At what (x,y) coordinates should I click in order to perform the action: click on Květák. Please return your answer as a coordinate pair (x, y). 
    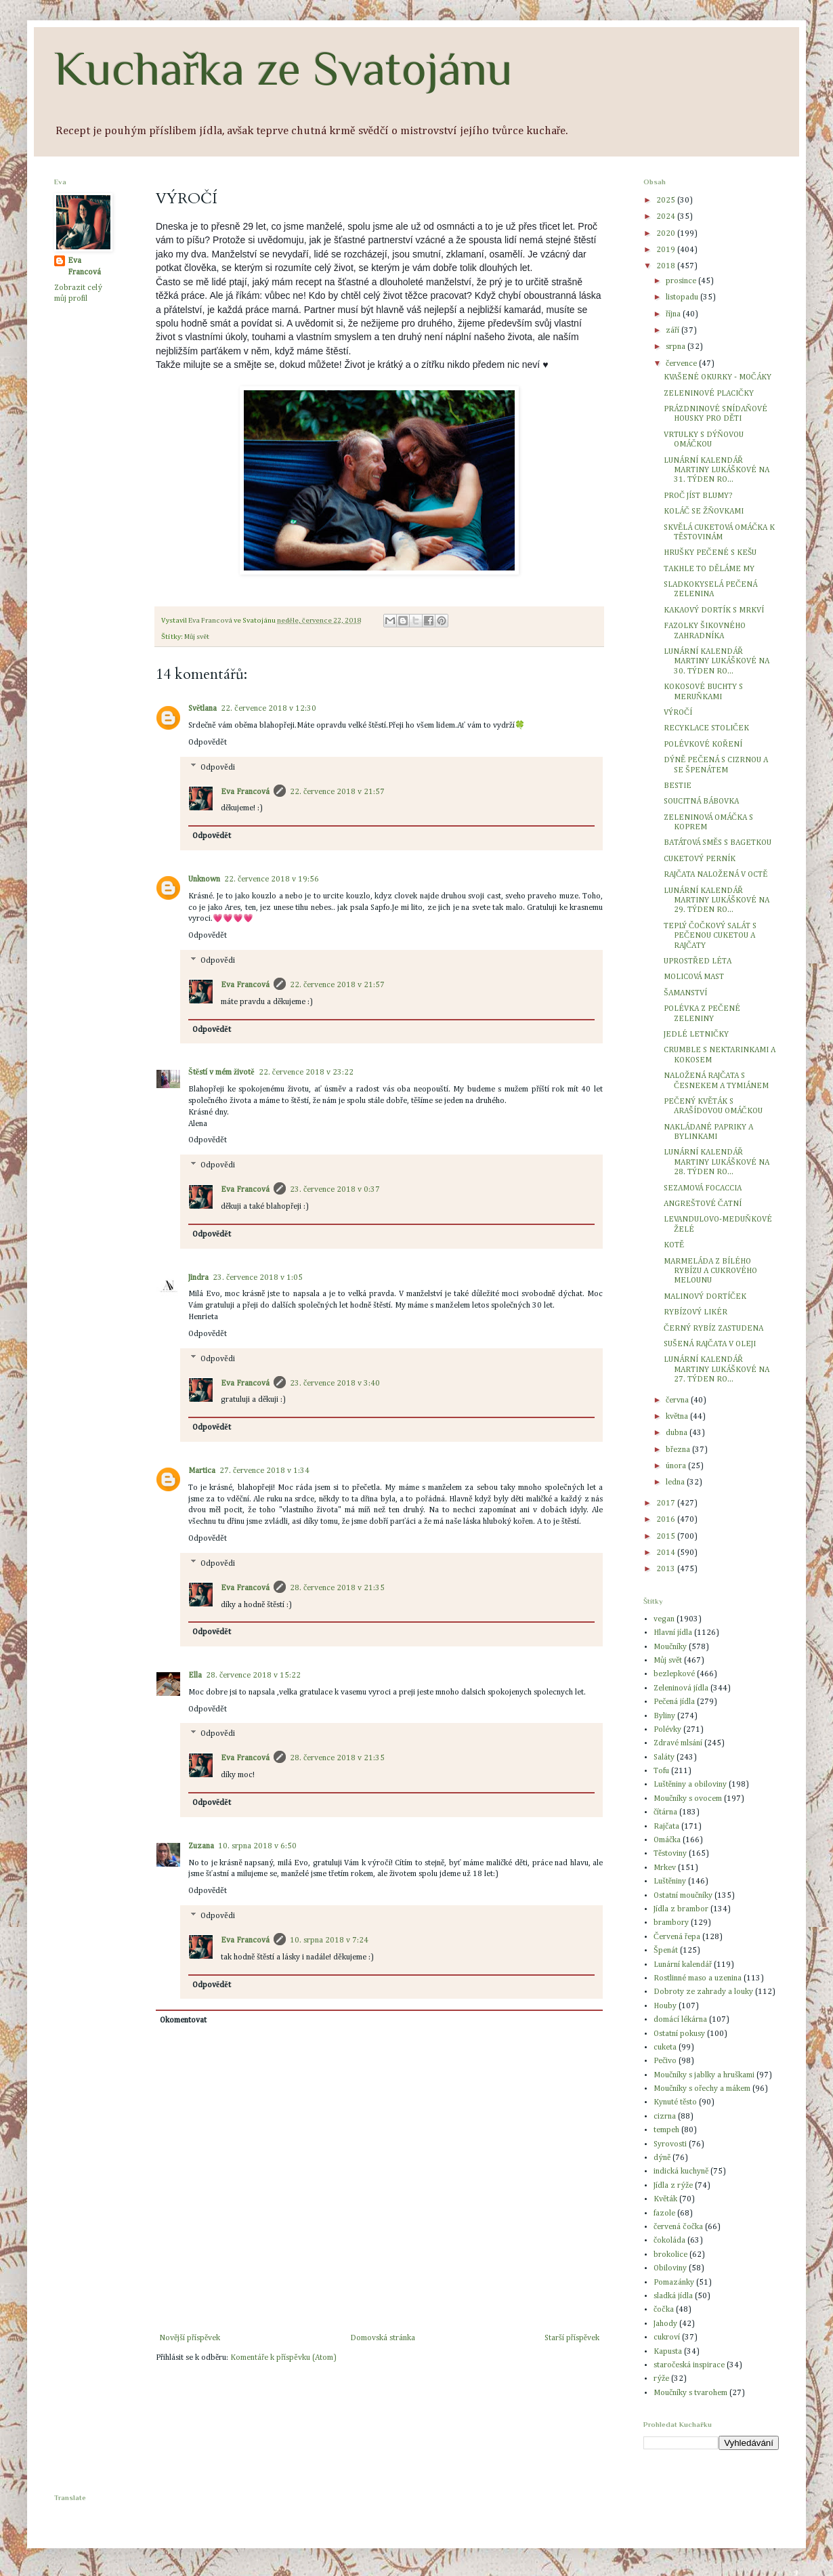
    Looking at the image, I should click on (665, 2199).